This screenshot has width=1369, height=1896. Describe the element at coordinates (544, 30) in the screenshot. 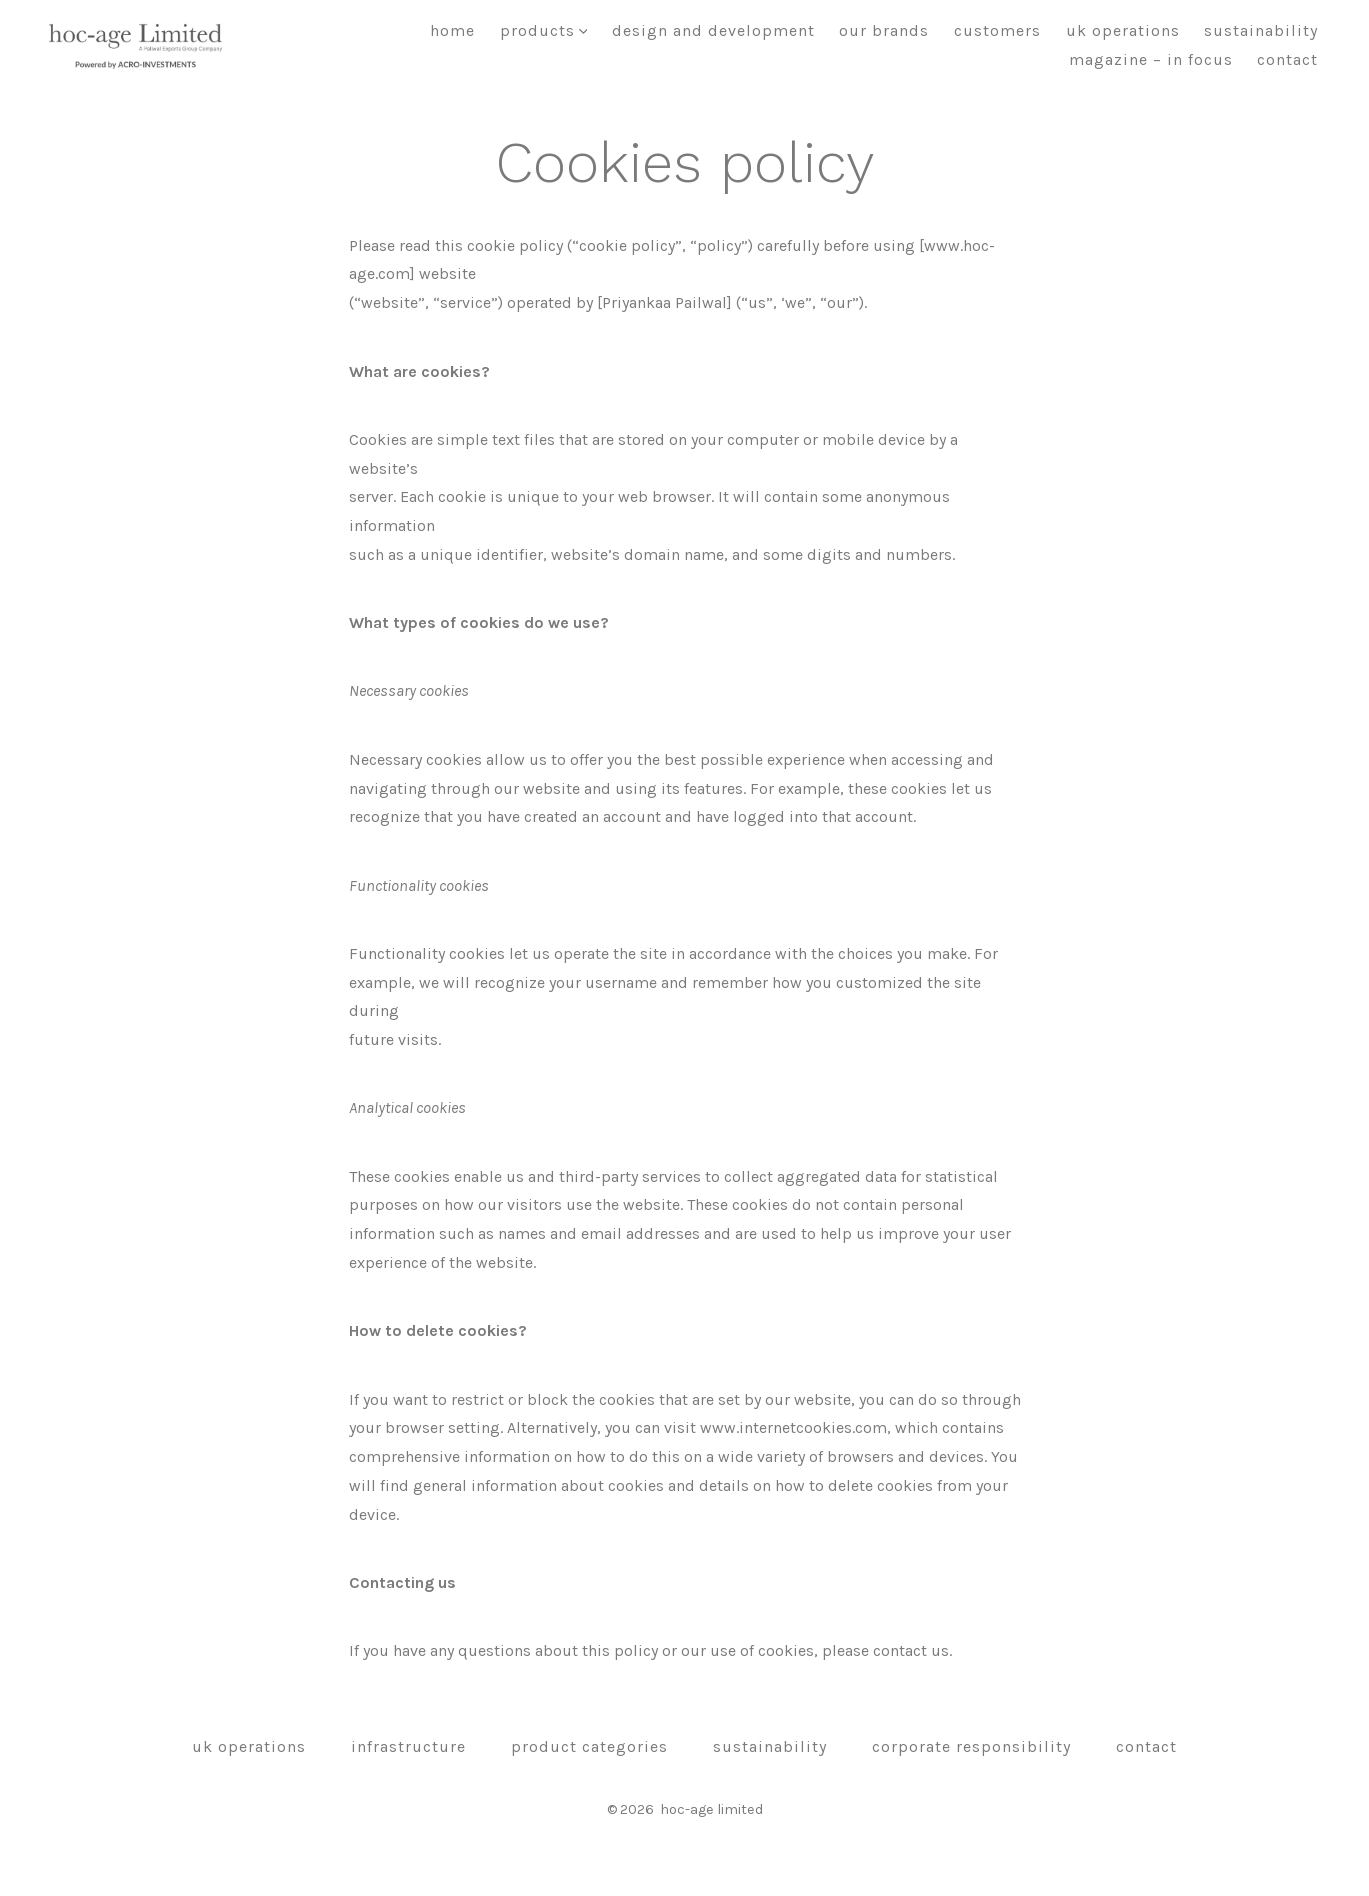

I see `Products` at that location.